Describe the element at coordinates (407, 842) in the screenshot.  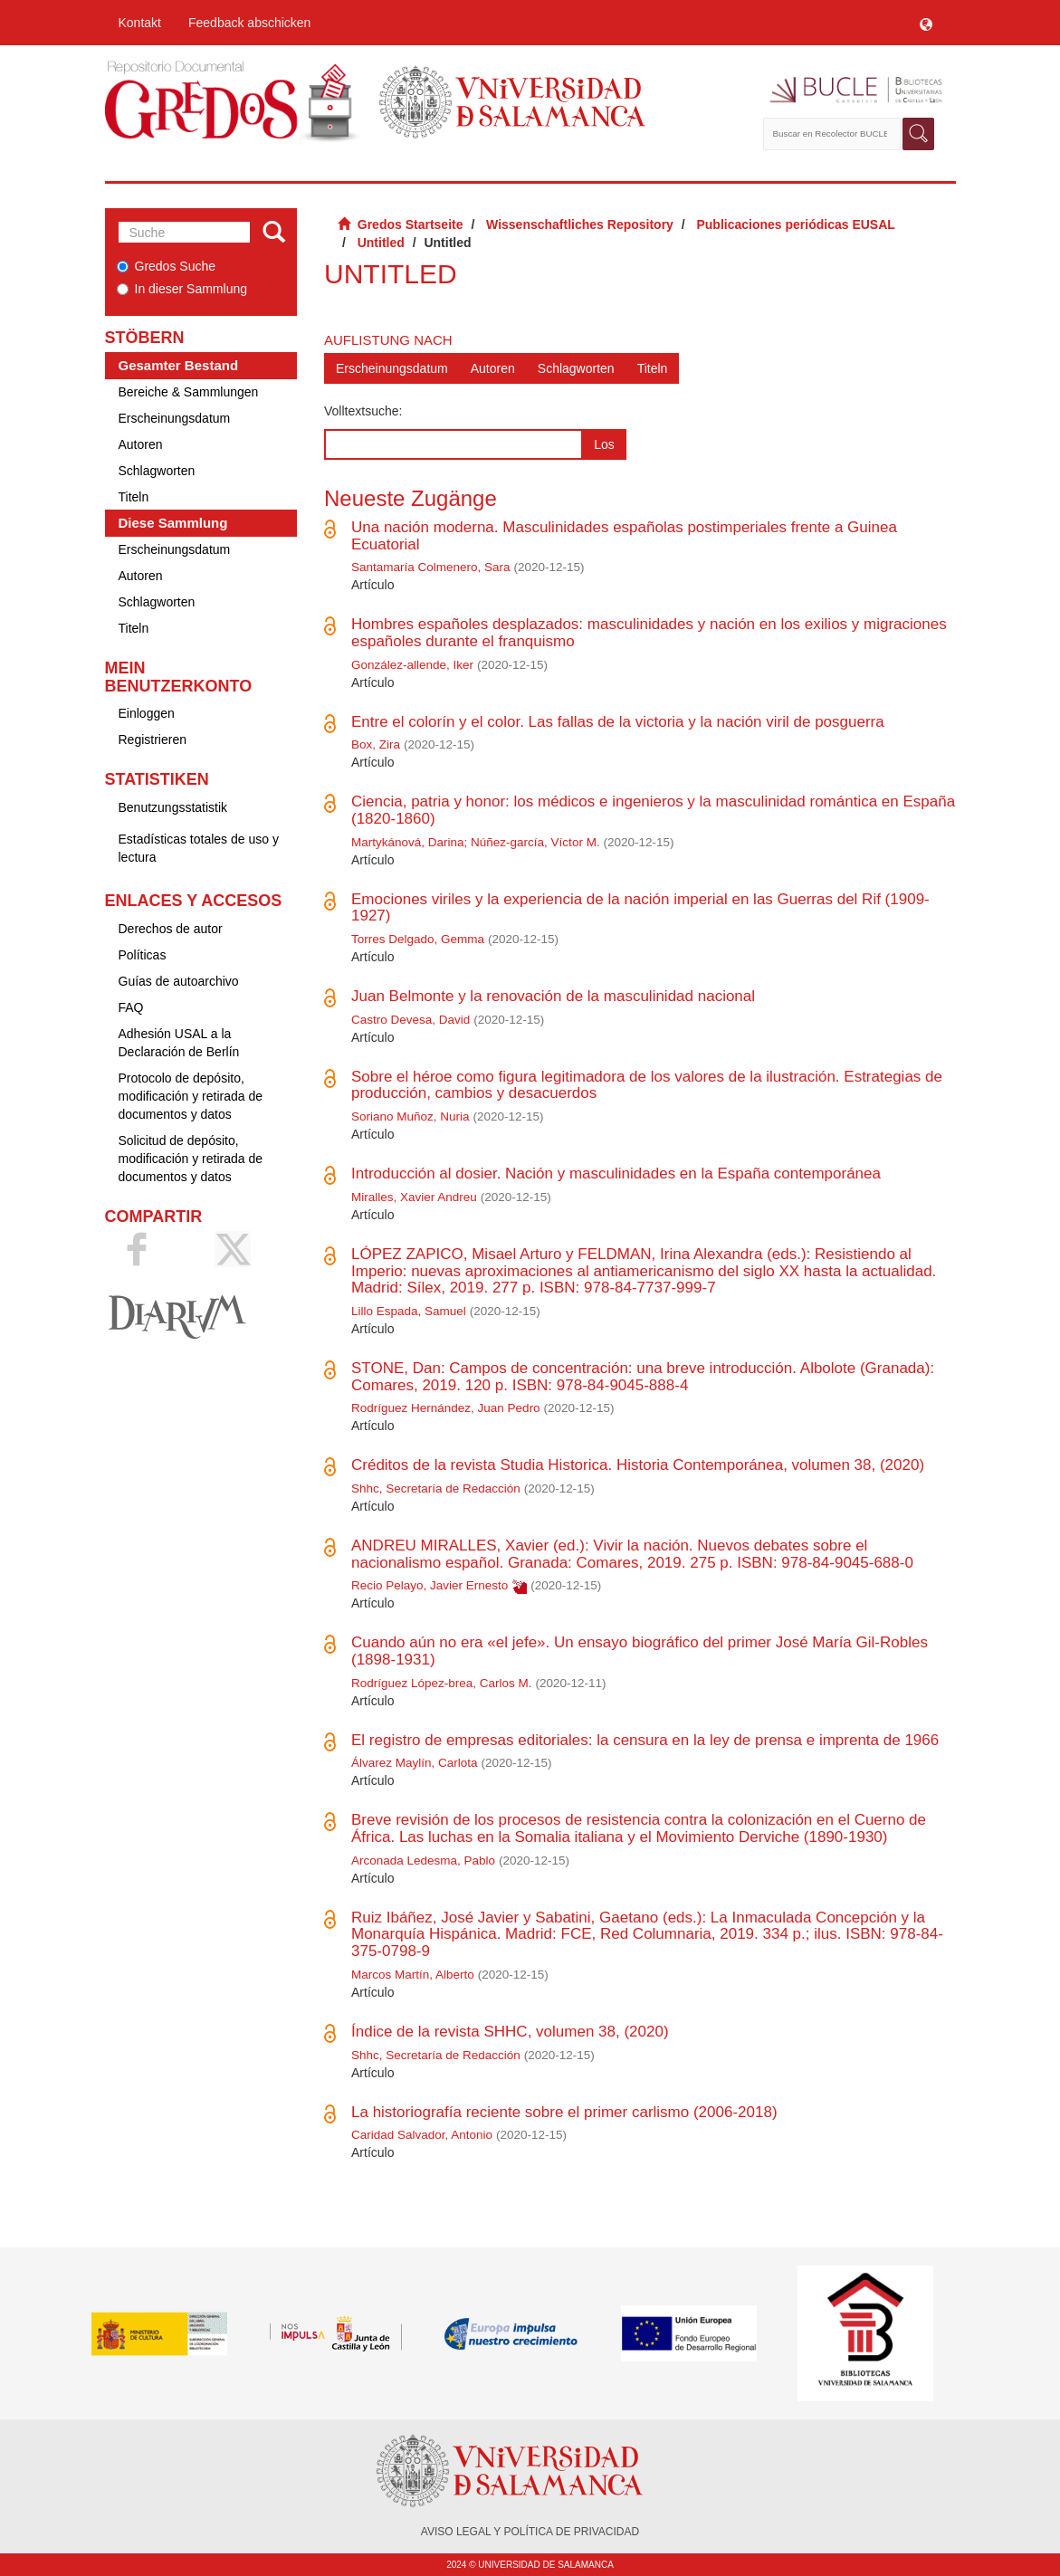
I see `Martykánová, Darina` at that location.